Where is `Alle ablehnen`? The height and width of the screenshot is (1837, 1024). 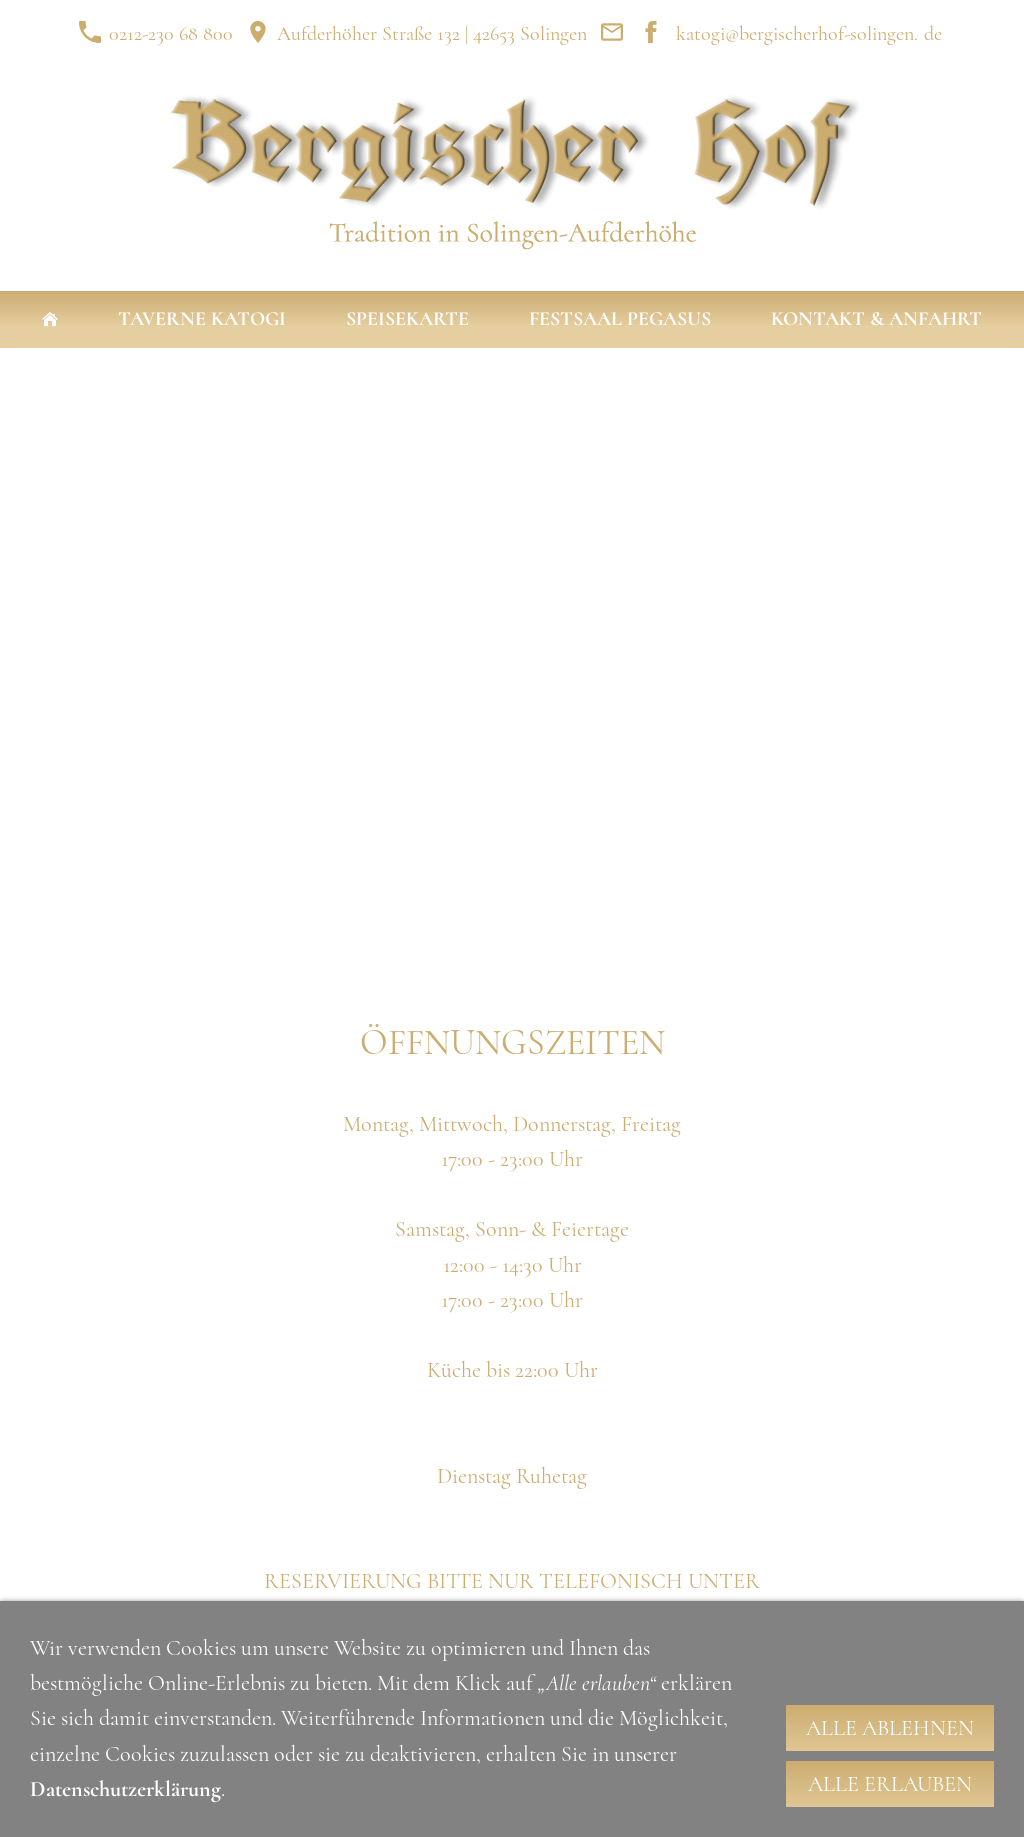
Alle ablehnen is located at coordinates (890, 1728).